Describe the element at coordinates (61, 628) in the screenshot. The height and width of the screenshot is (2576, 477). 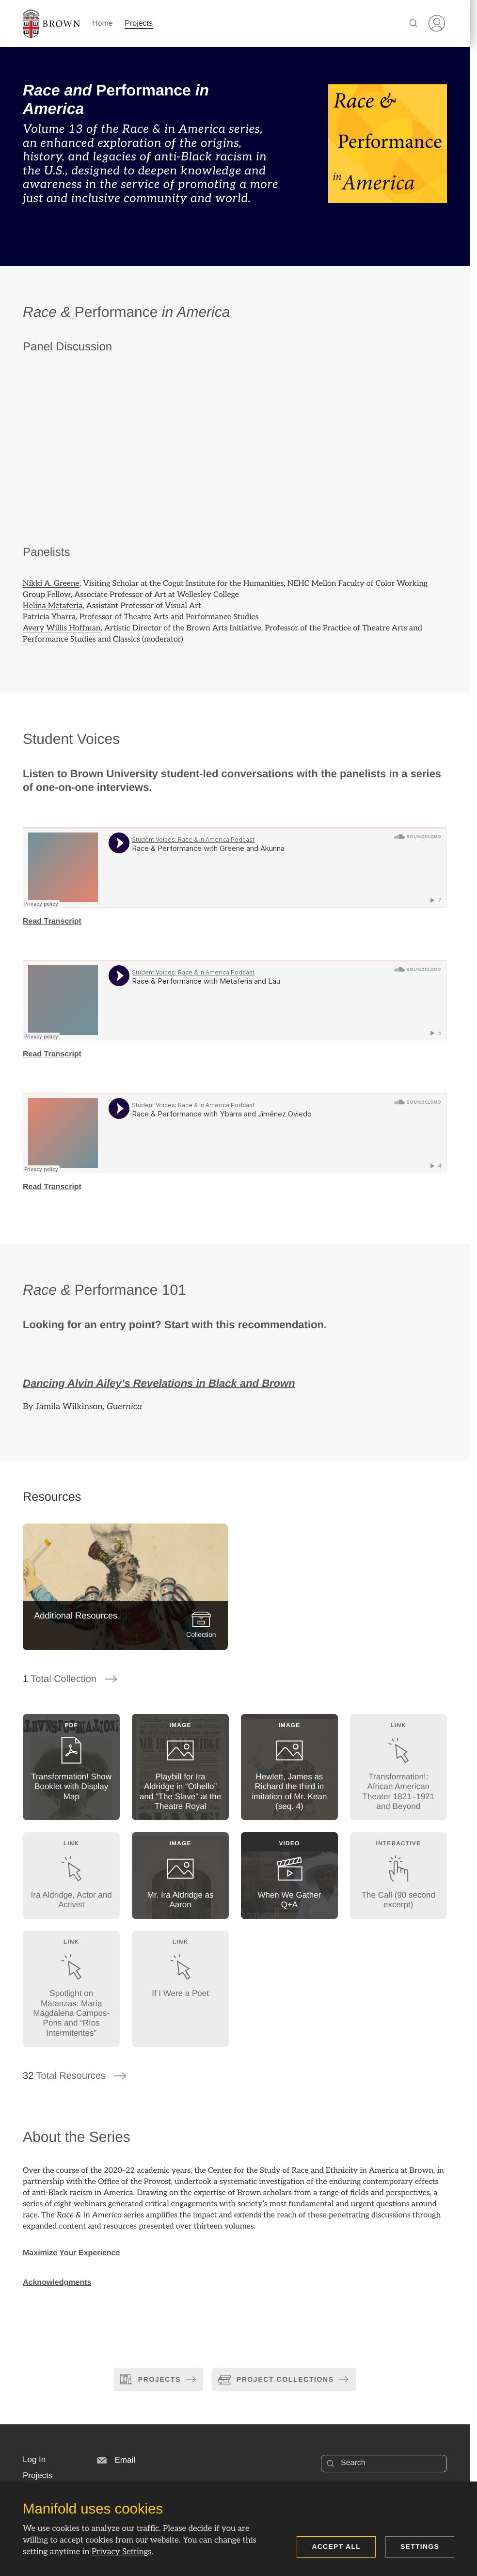
I see `Avery Willis Hoffman` at that location.